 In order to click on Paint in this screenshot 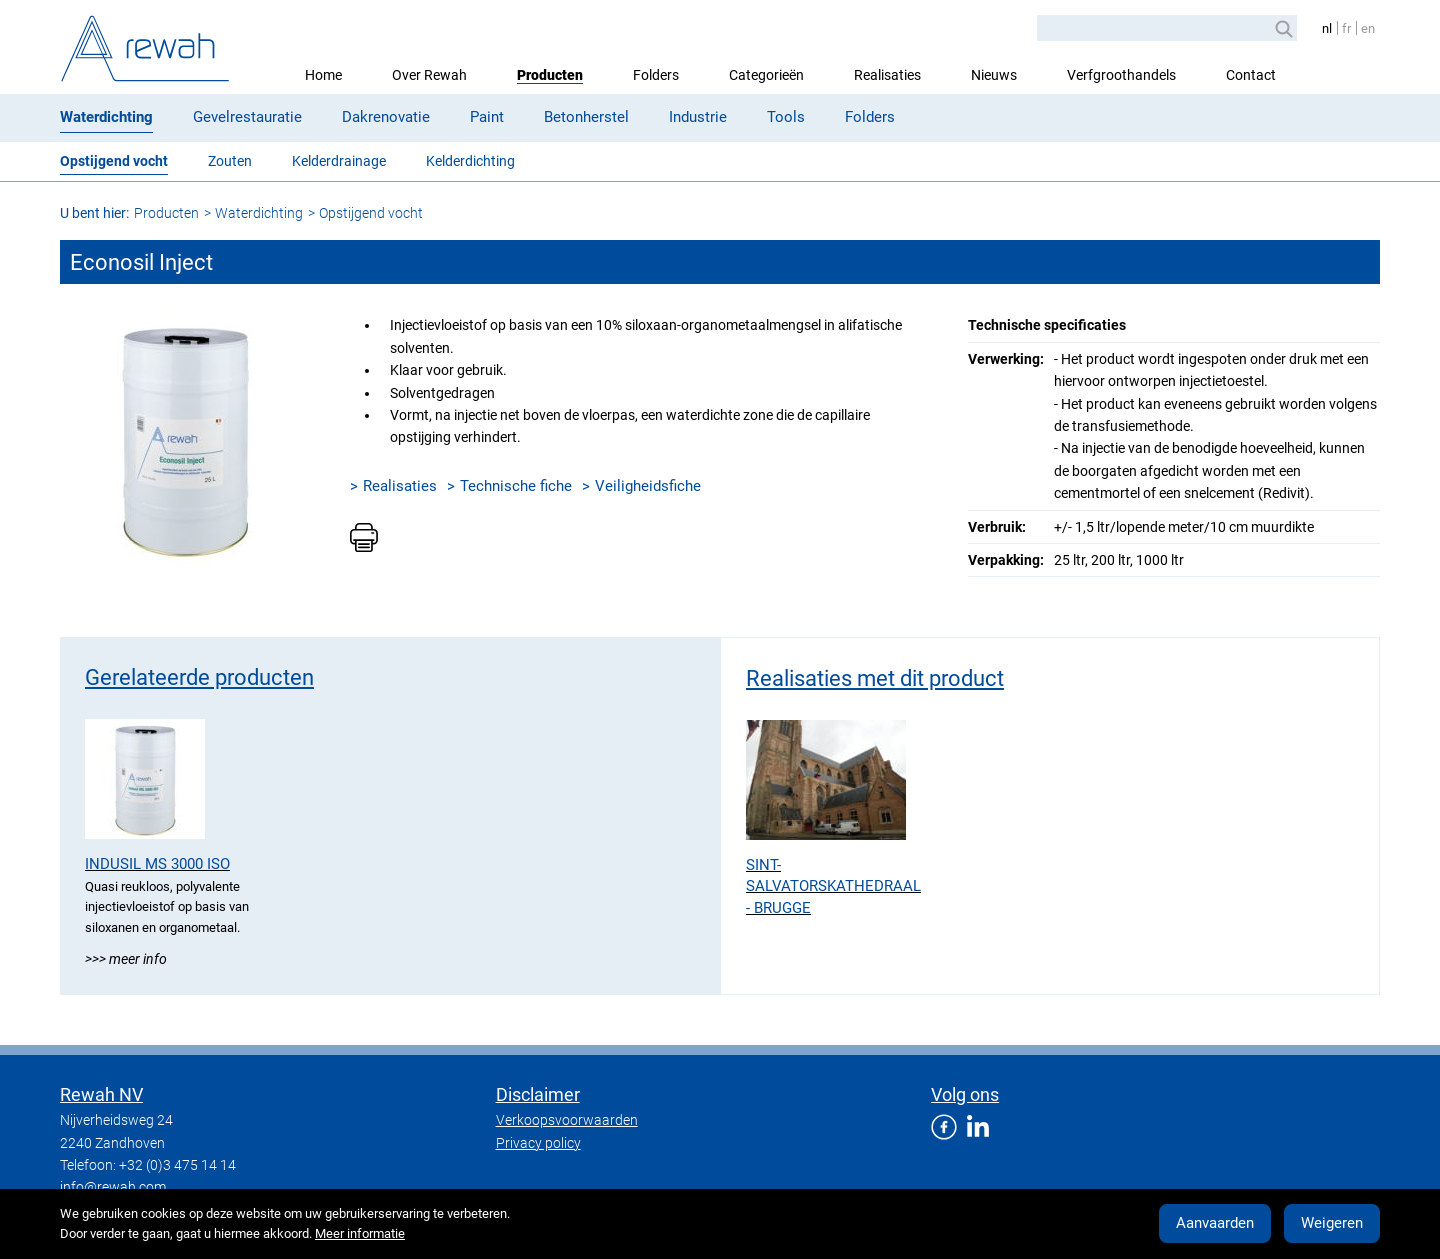, I will do `click(487, 117)`.